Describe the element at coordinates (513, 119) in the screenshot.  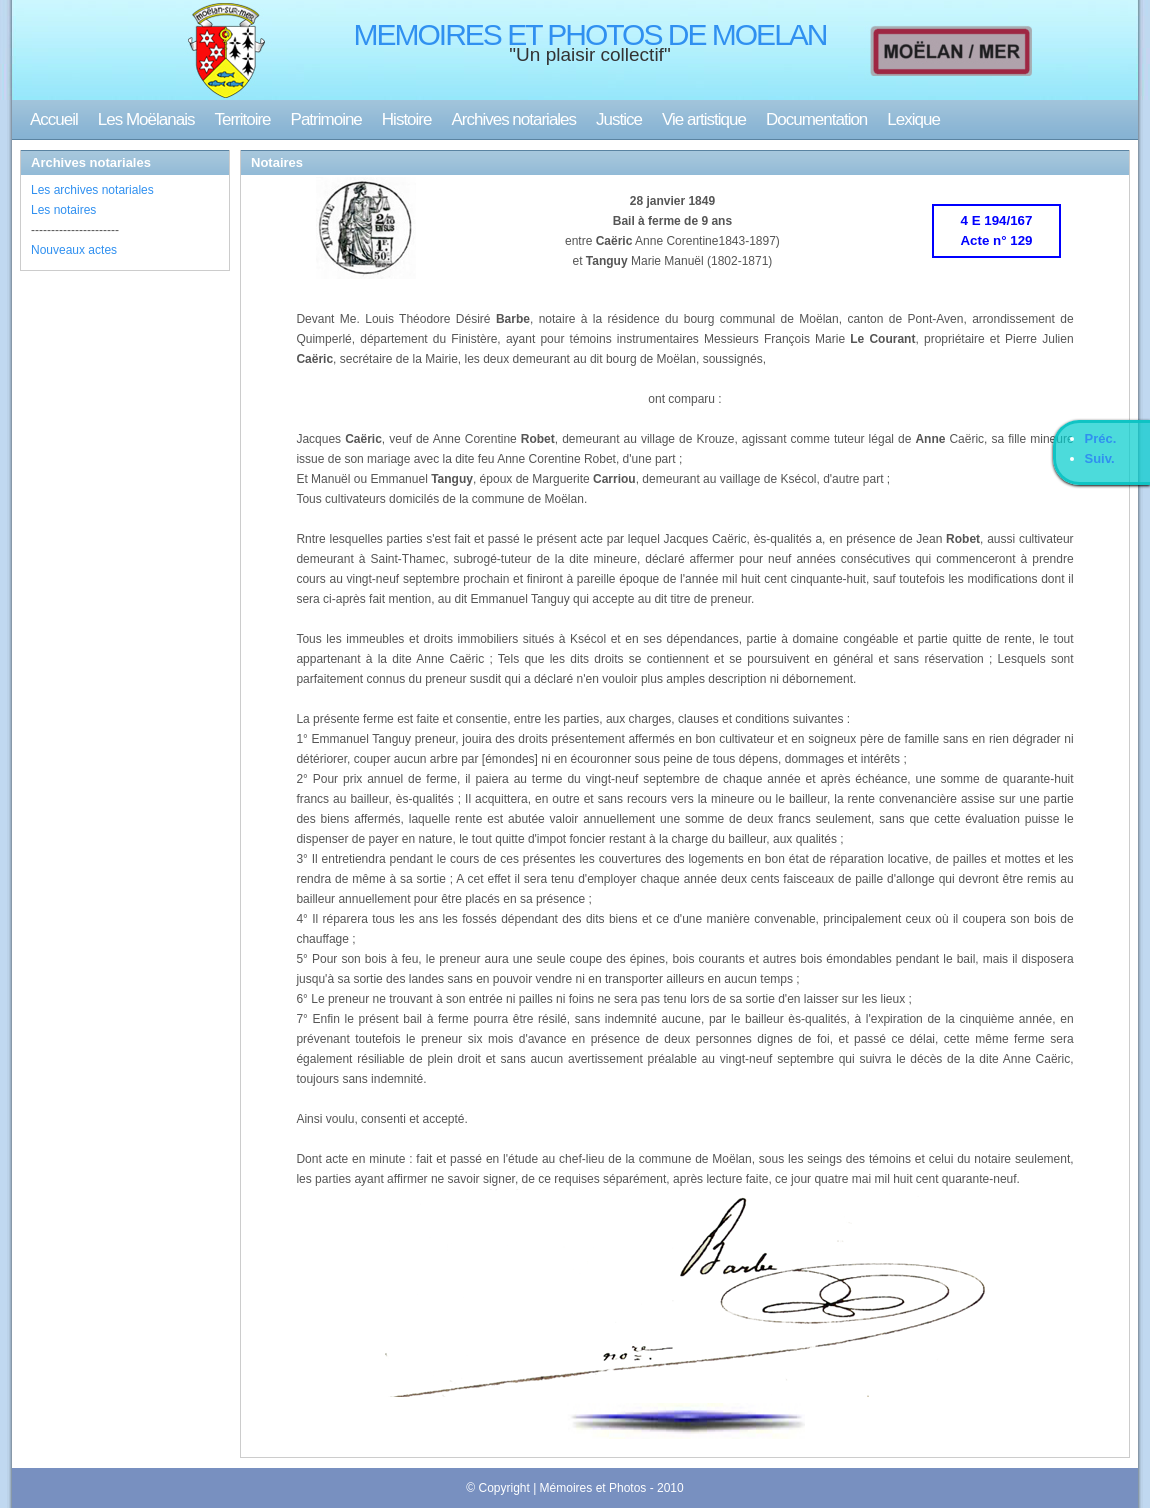
I see `Archives notariales` at that location.